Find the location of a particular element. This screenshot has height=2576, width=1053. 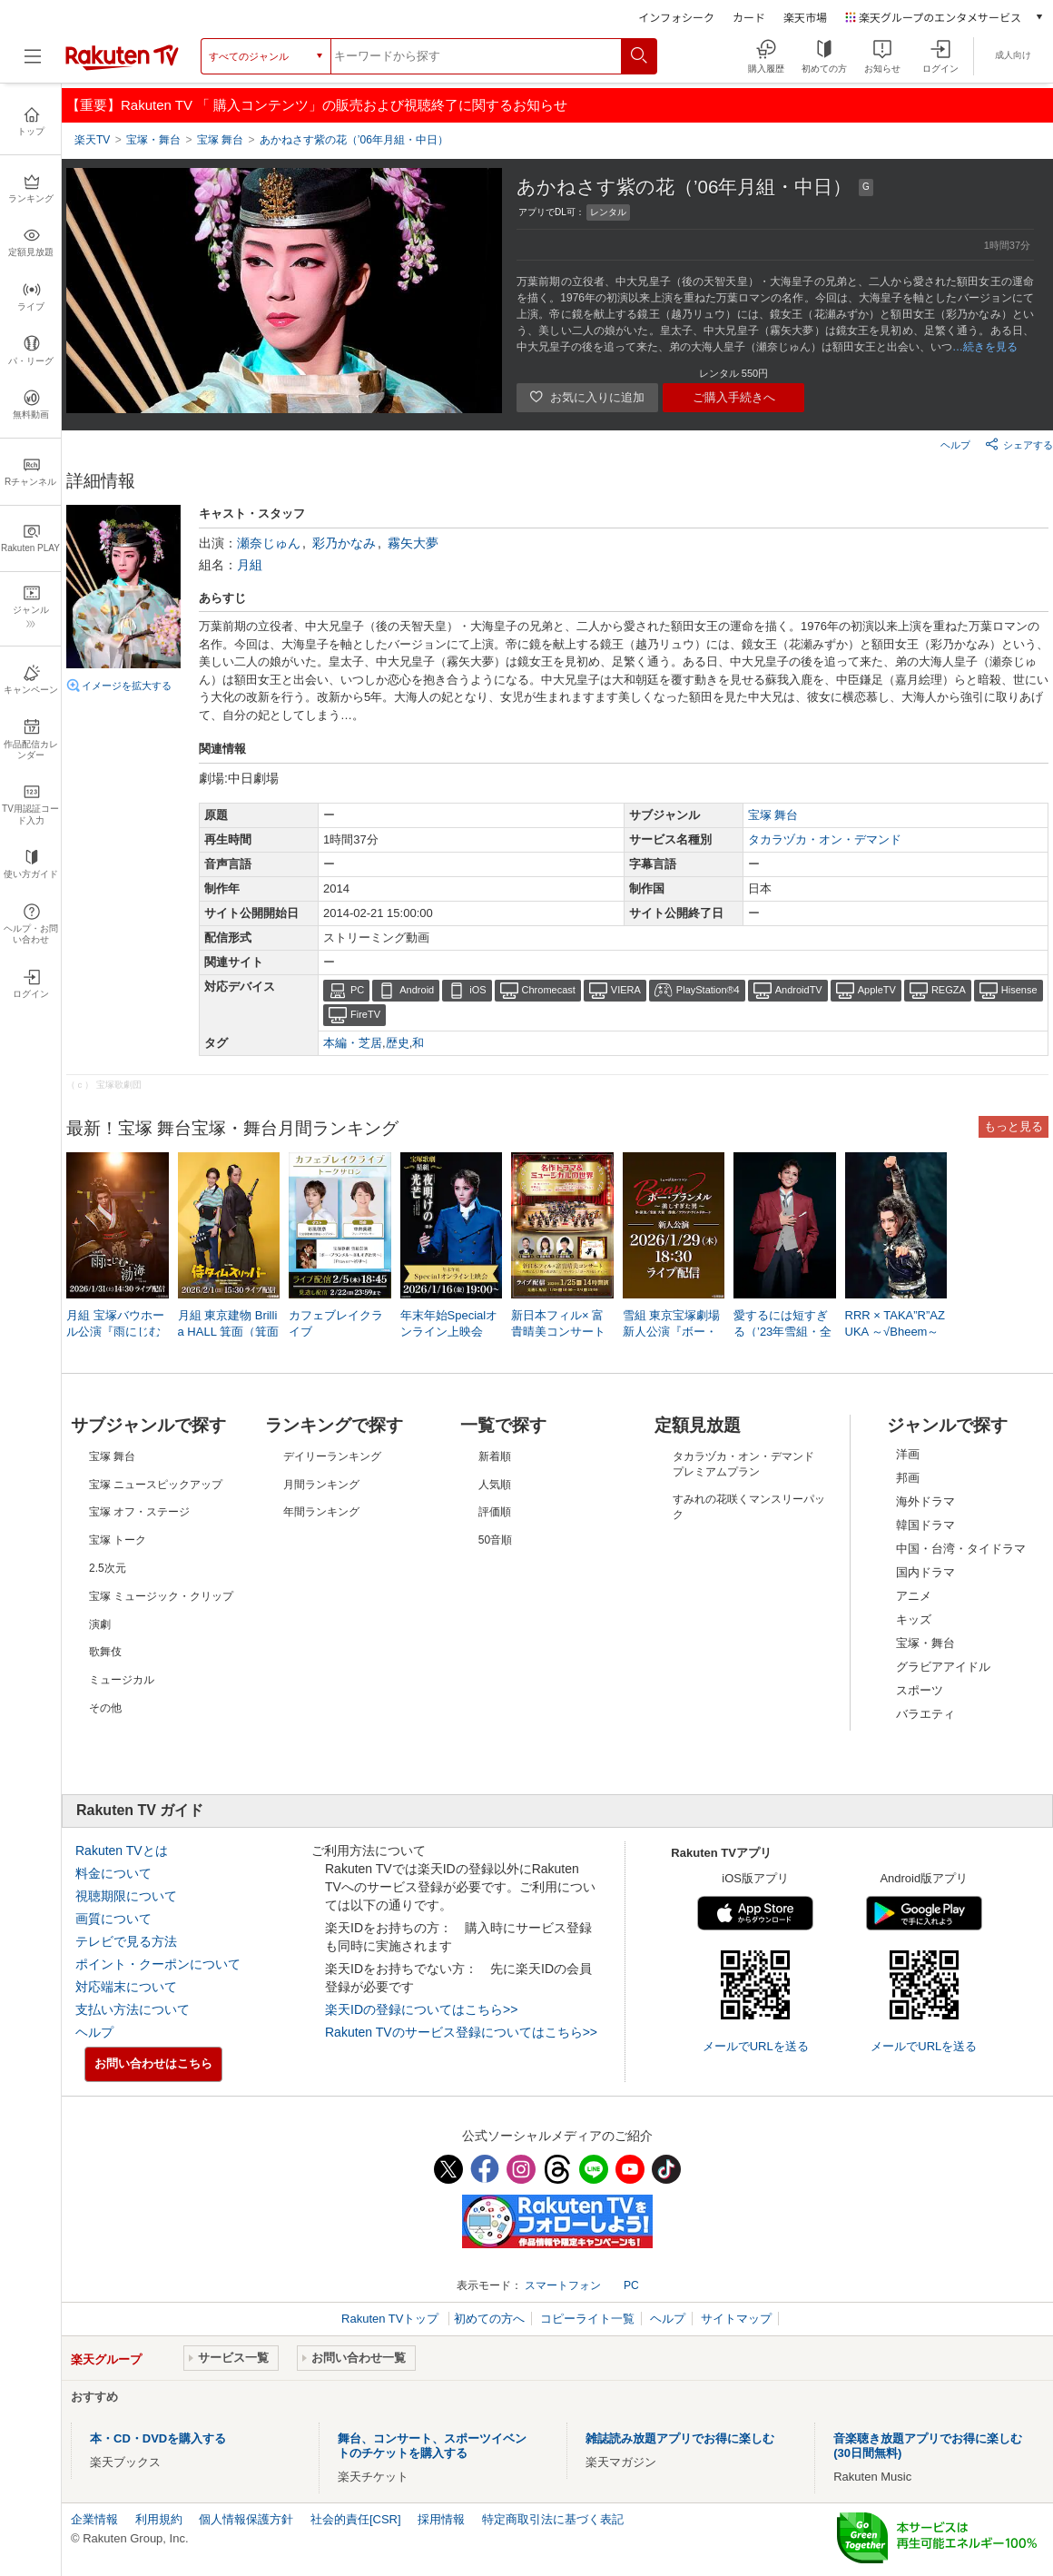

雑誌読み放題アプリでお得に楽しむ is located at coordinates (680, 2438).